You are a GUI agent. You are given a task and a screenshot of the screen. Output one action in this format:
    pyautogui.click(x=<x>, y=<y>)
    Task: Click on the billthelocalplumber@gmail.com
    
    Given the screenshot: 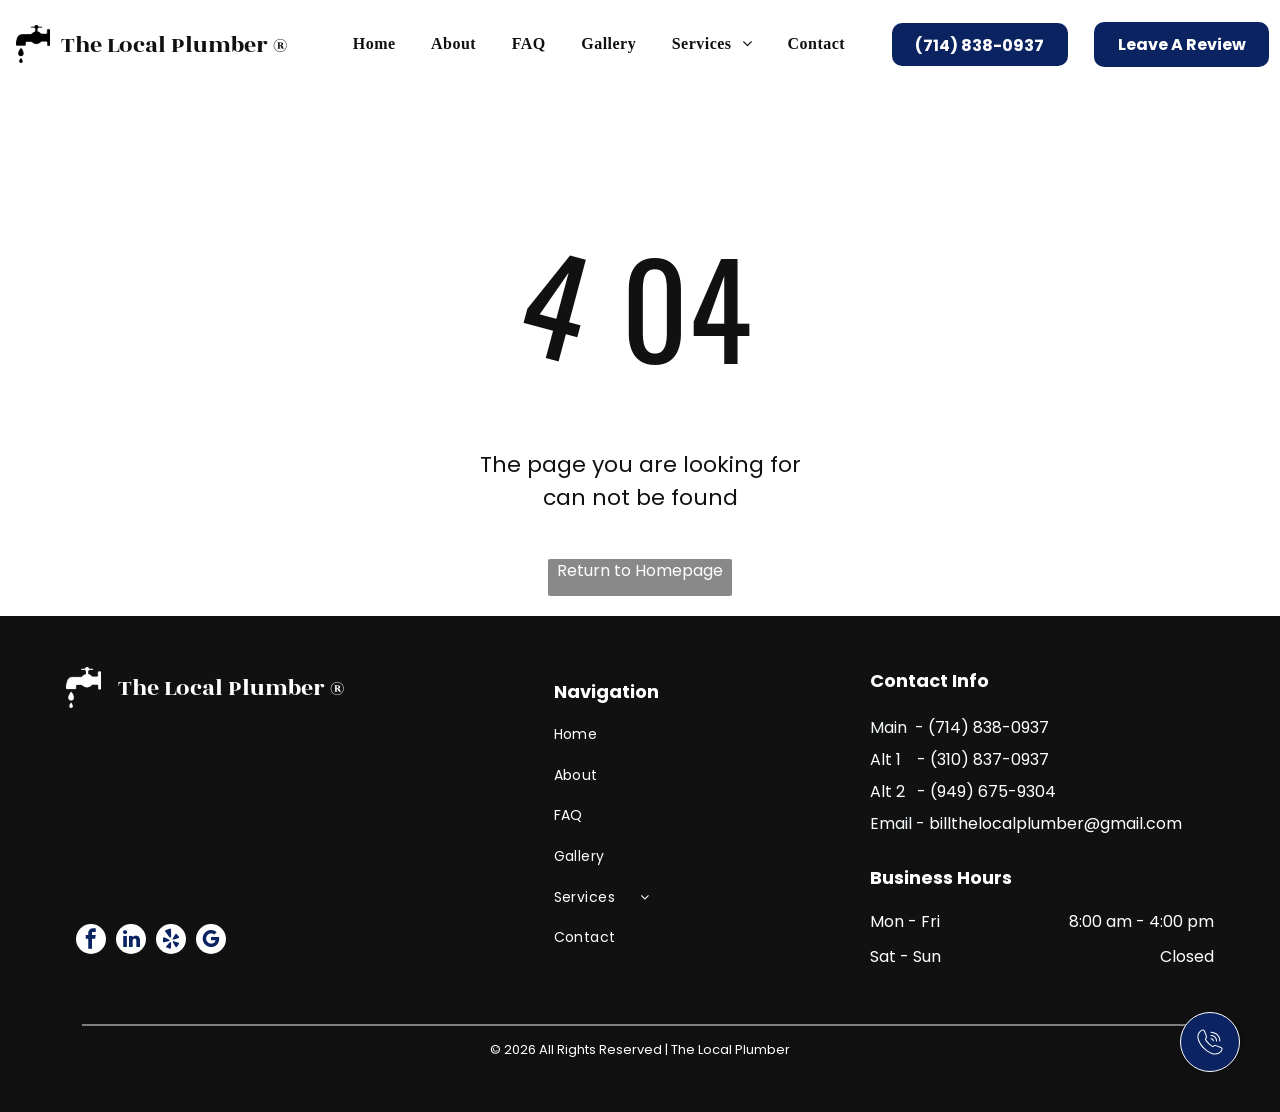 What is the action you would take?
    pyautogui.click(x=1055, y=823)
    